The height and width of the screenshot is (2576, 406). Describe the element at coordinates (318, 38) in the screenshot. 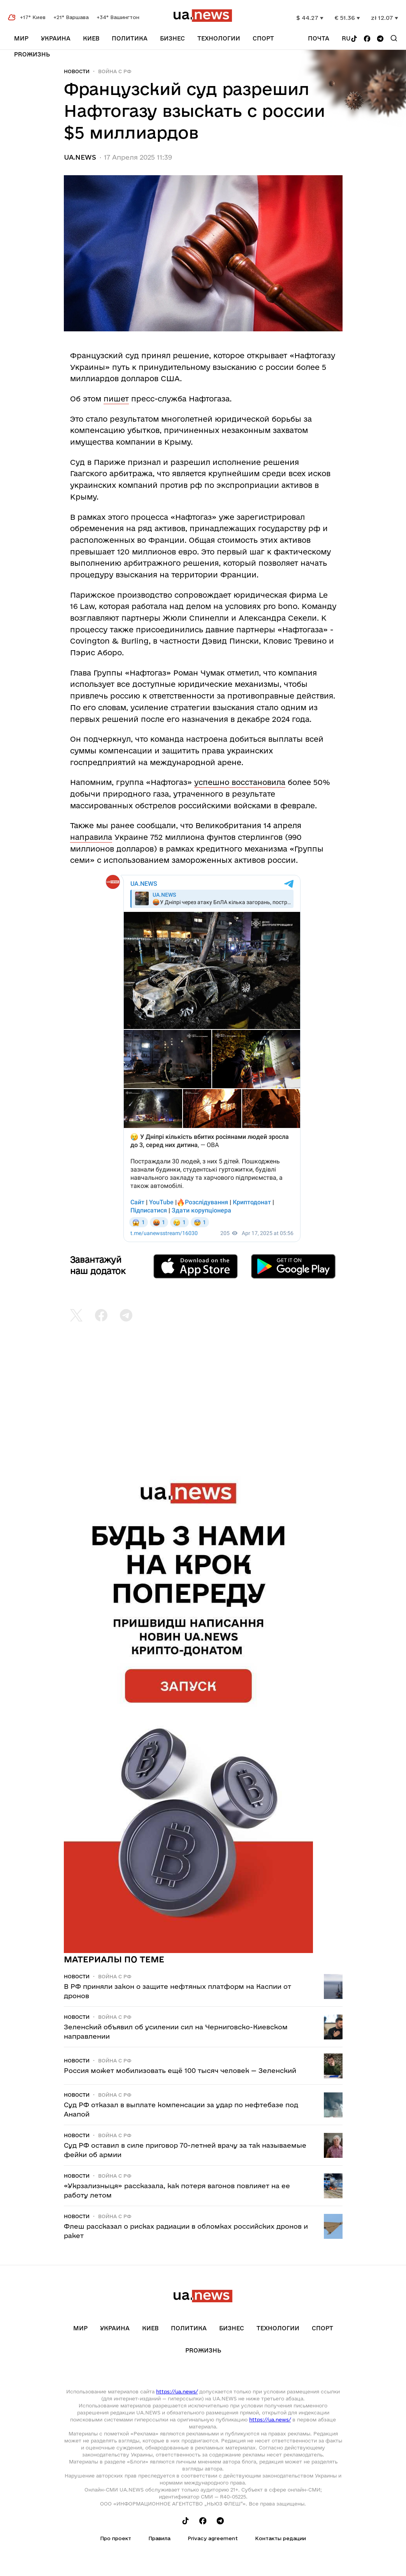

I see `Почта` at that location.